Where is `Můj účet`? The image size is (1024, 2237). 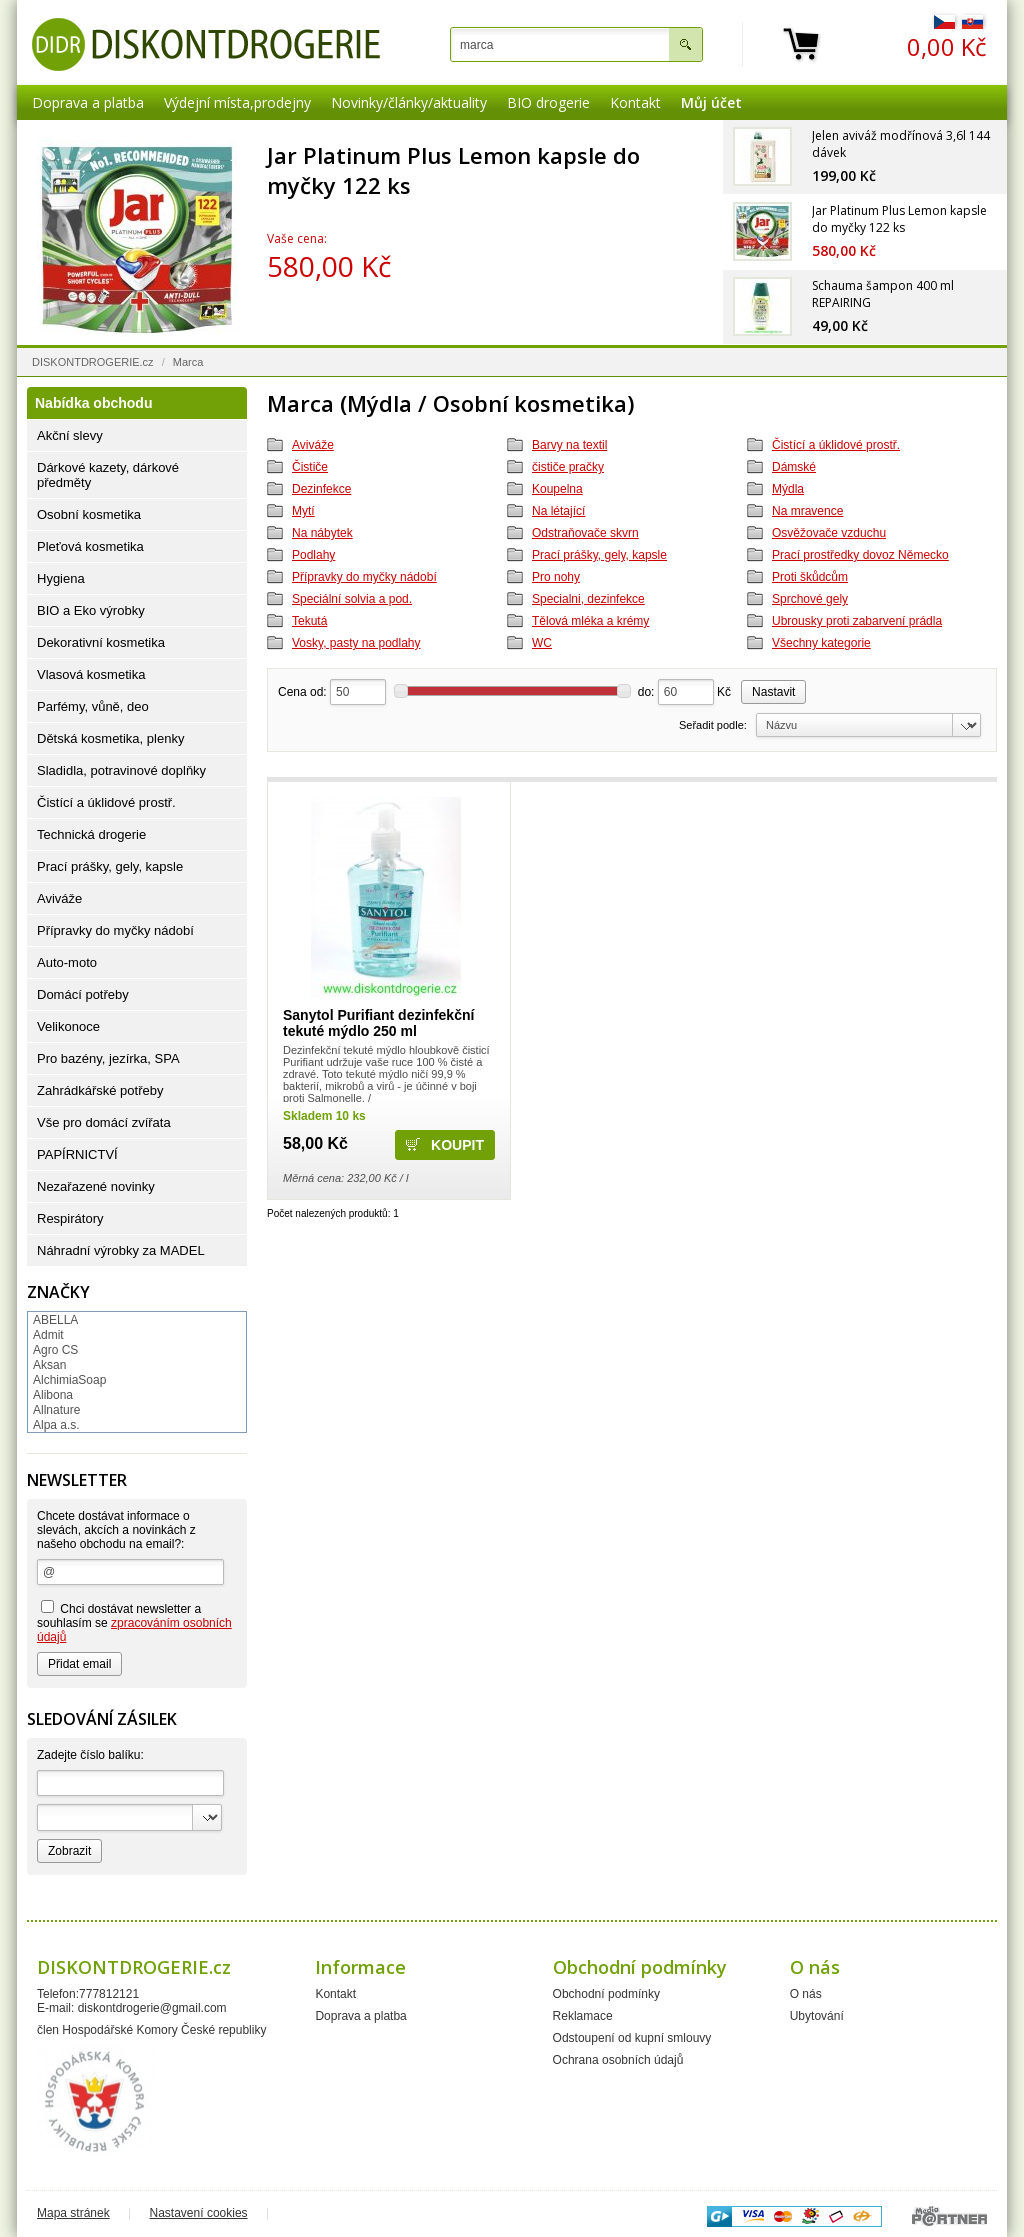 Můj účet is located at coordinates (711, 102).